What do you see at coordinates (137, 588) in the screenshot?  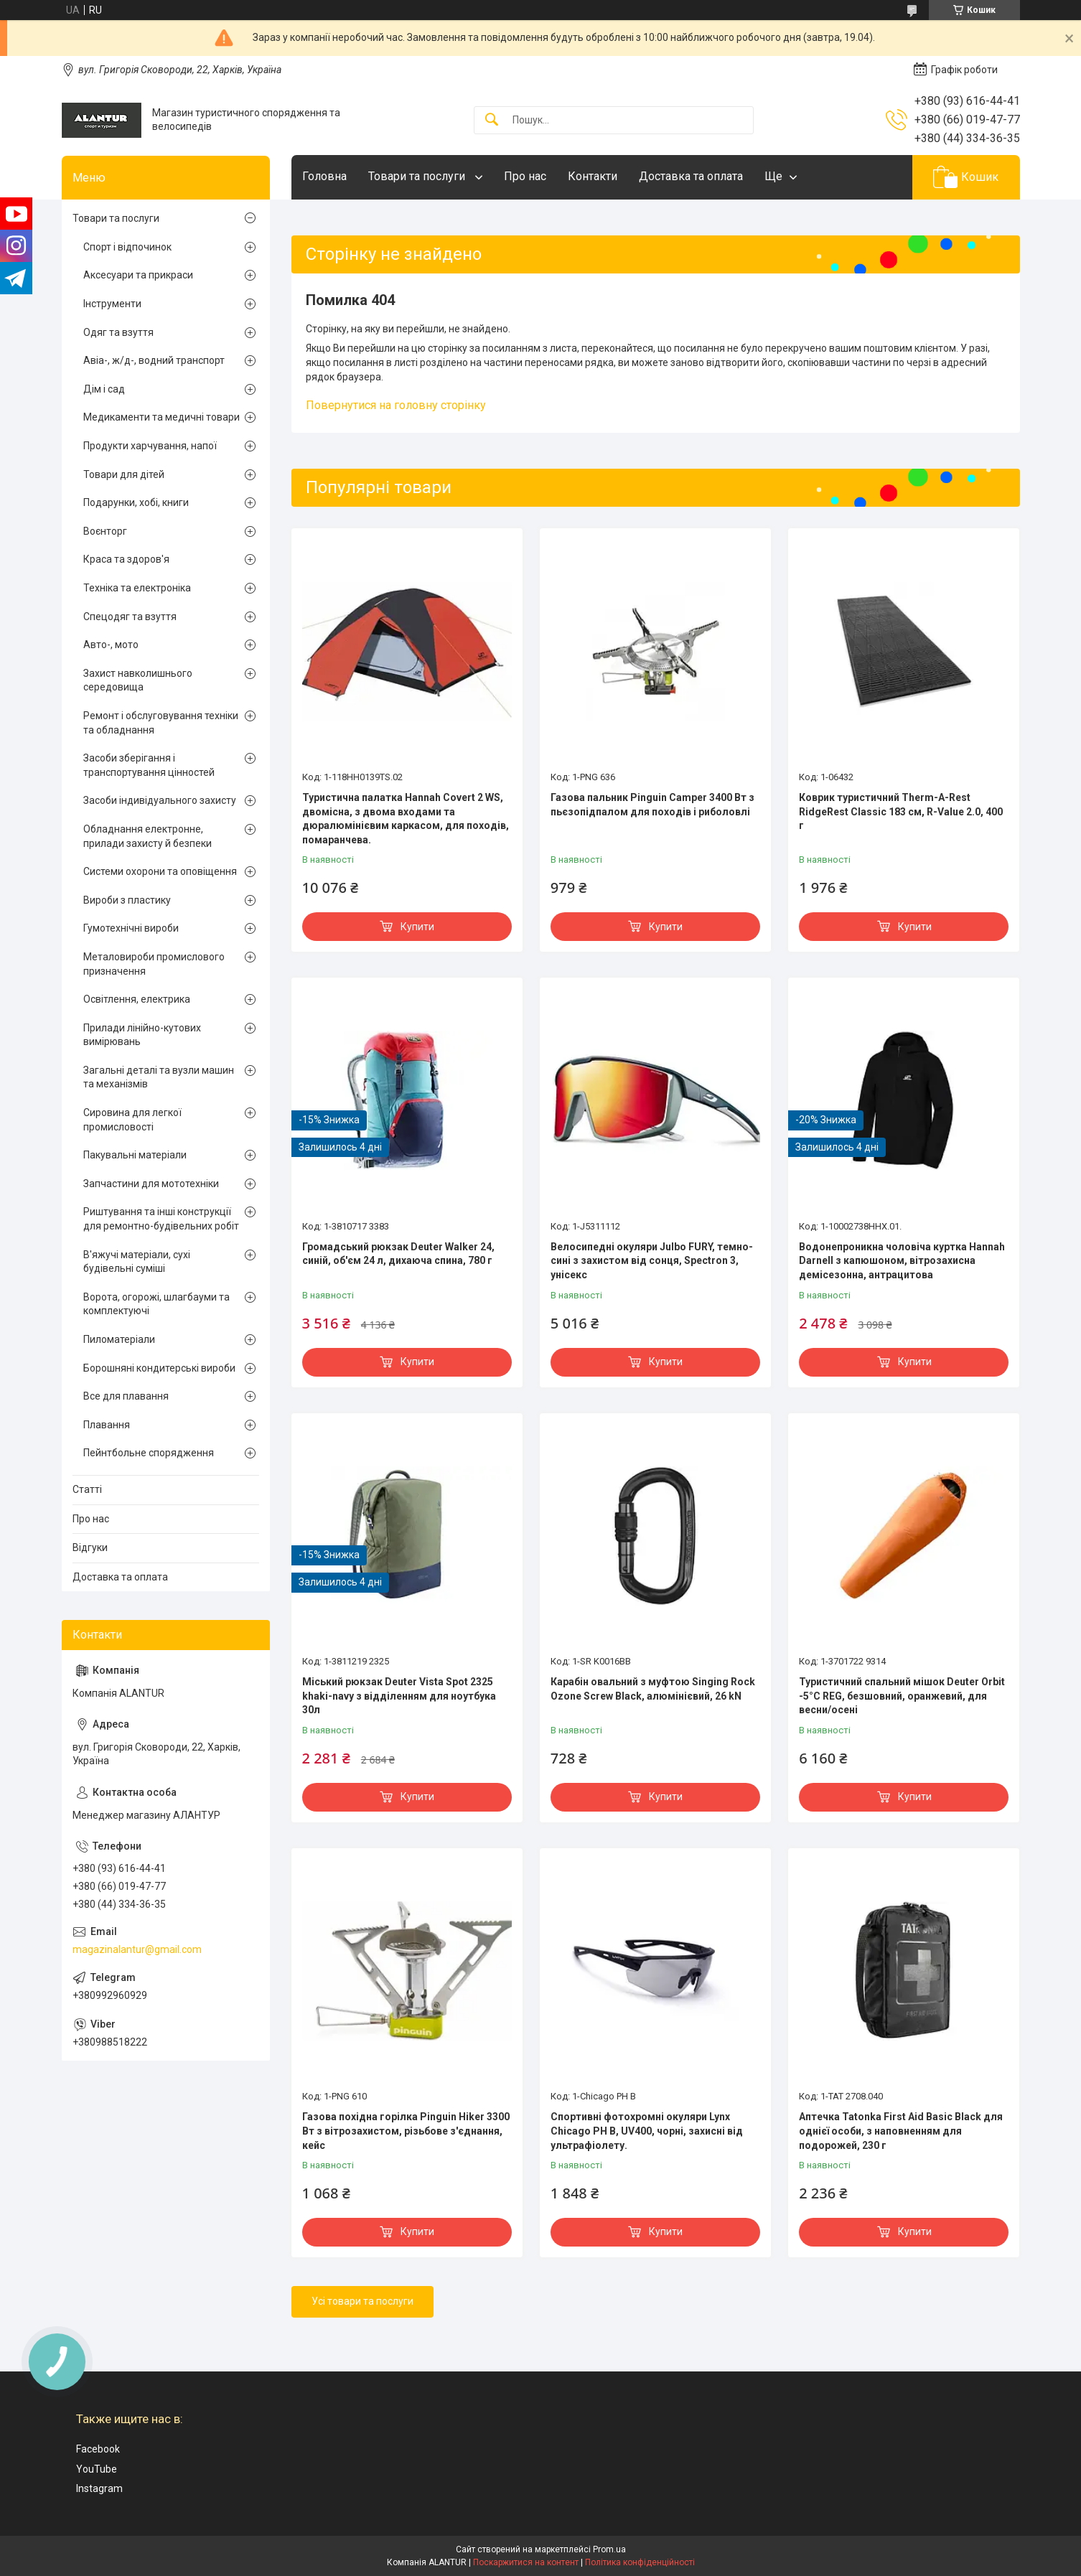 I see `Техніка та електроніка` at bounding box center [137, 588].